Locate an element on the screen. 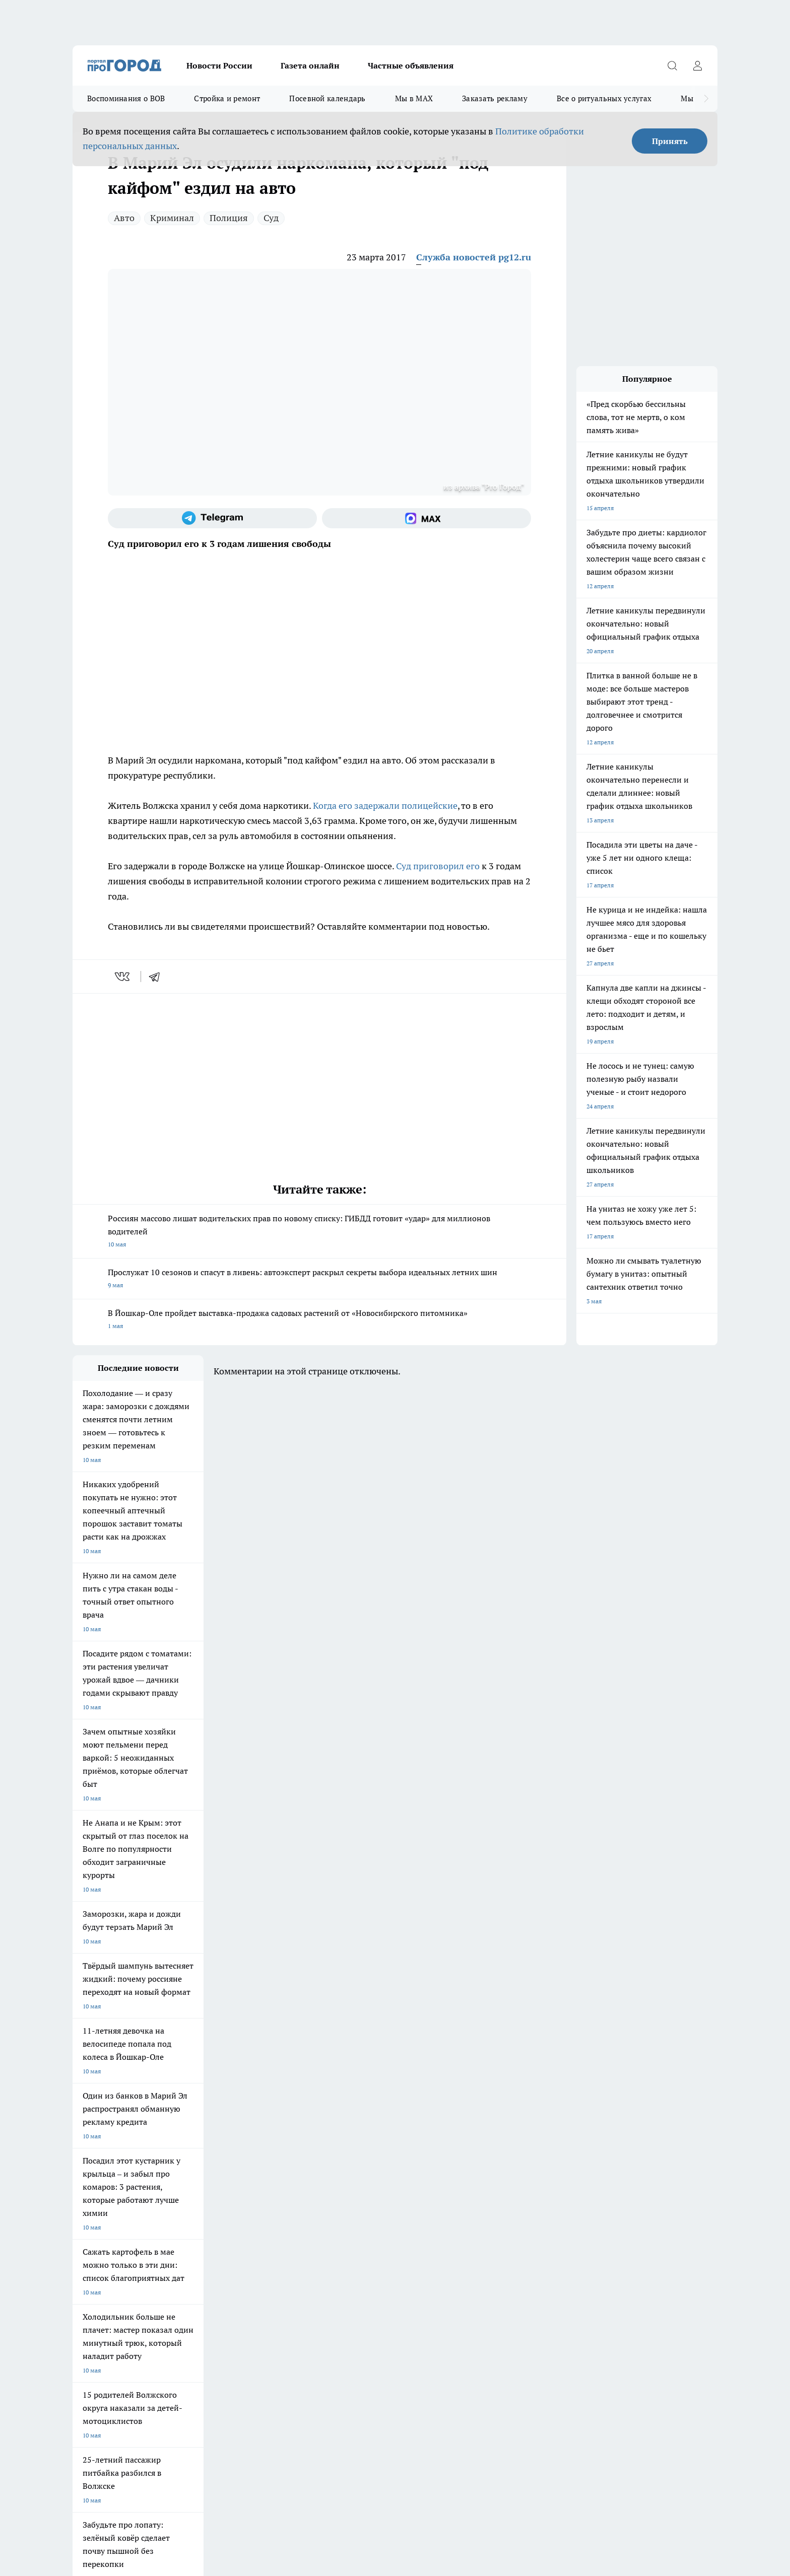  Про Город Краснодара is located at coordinates (277, 2199).